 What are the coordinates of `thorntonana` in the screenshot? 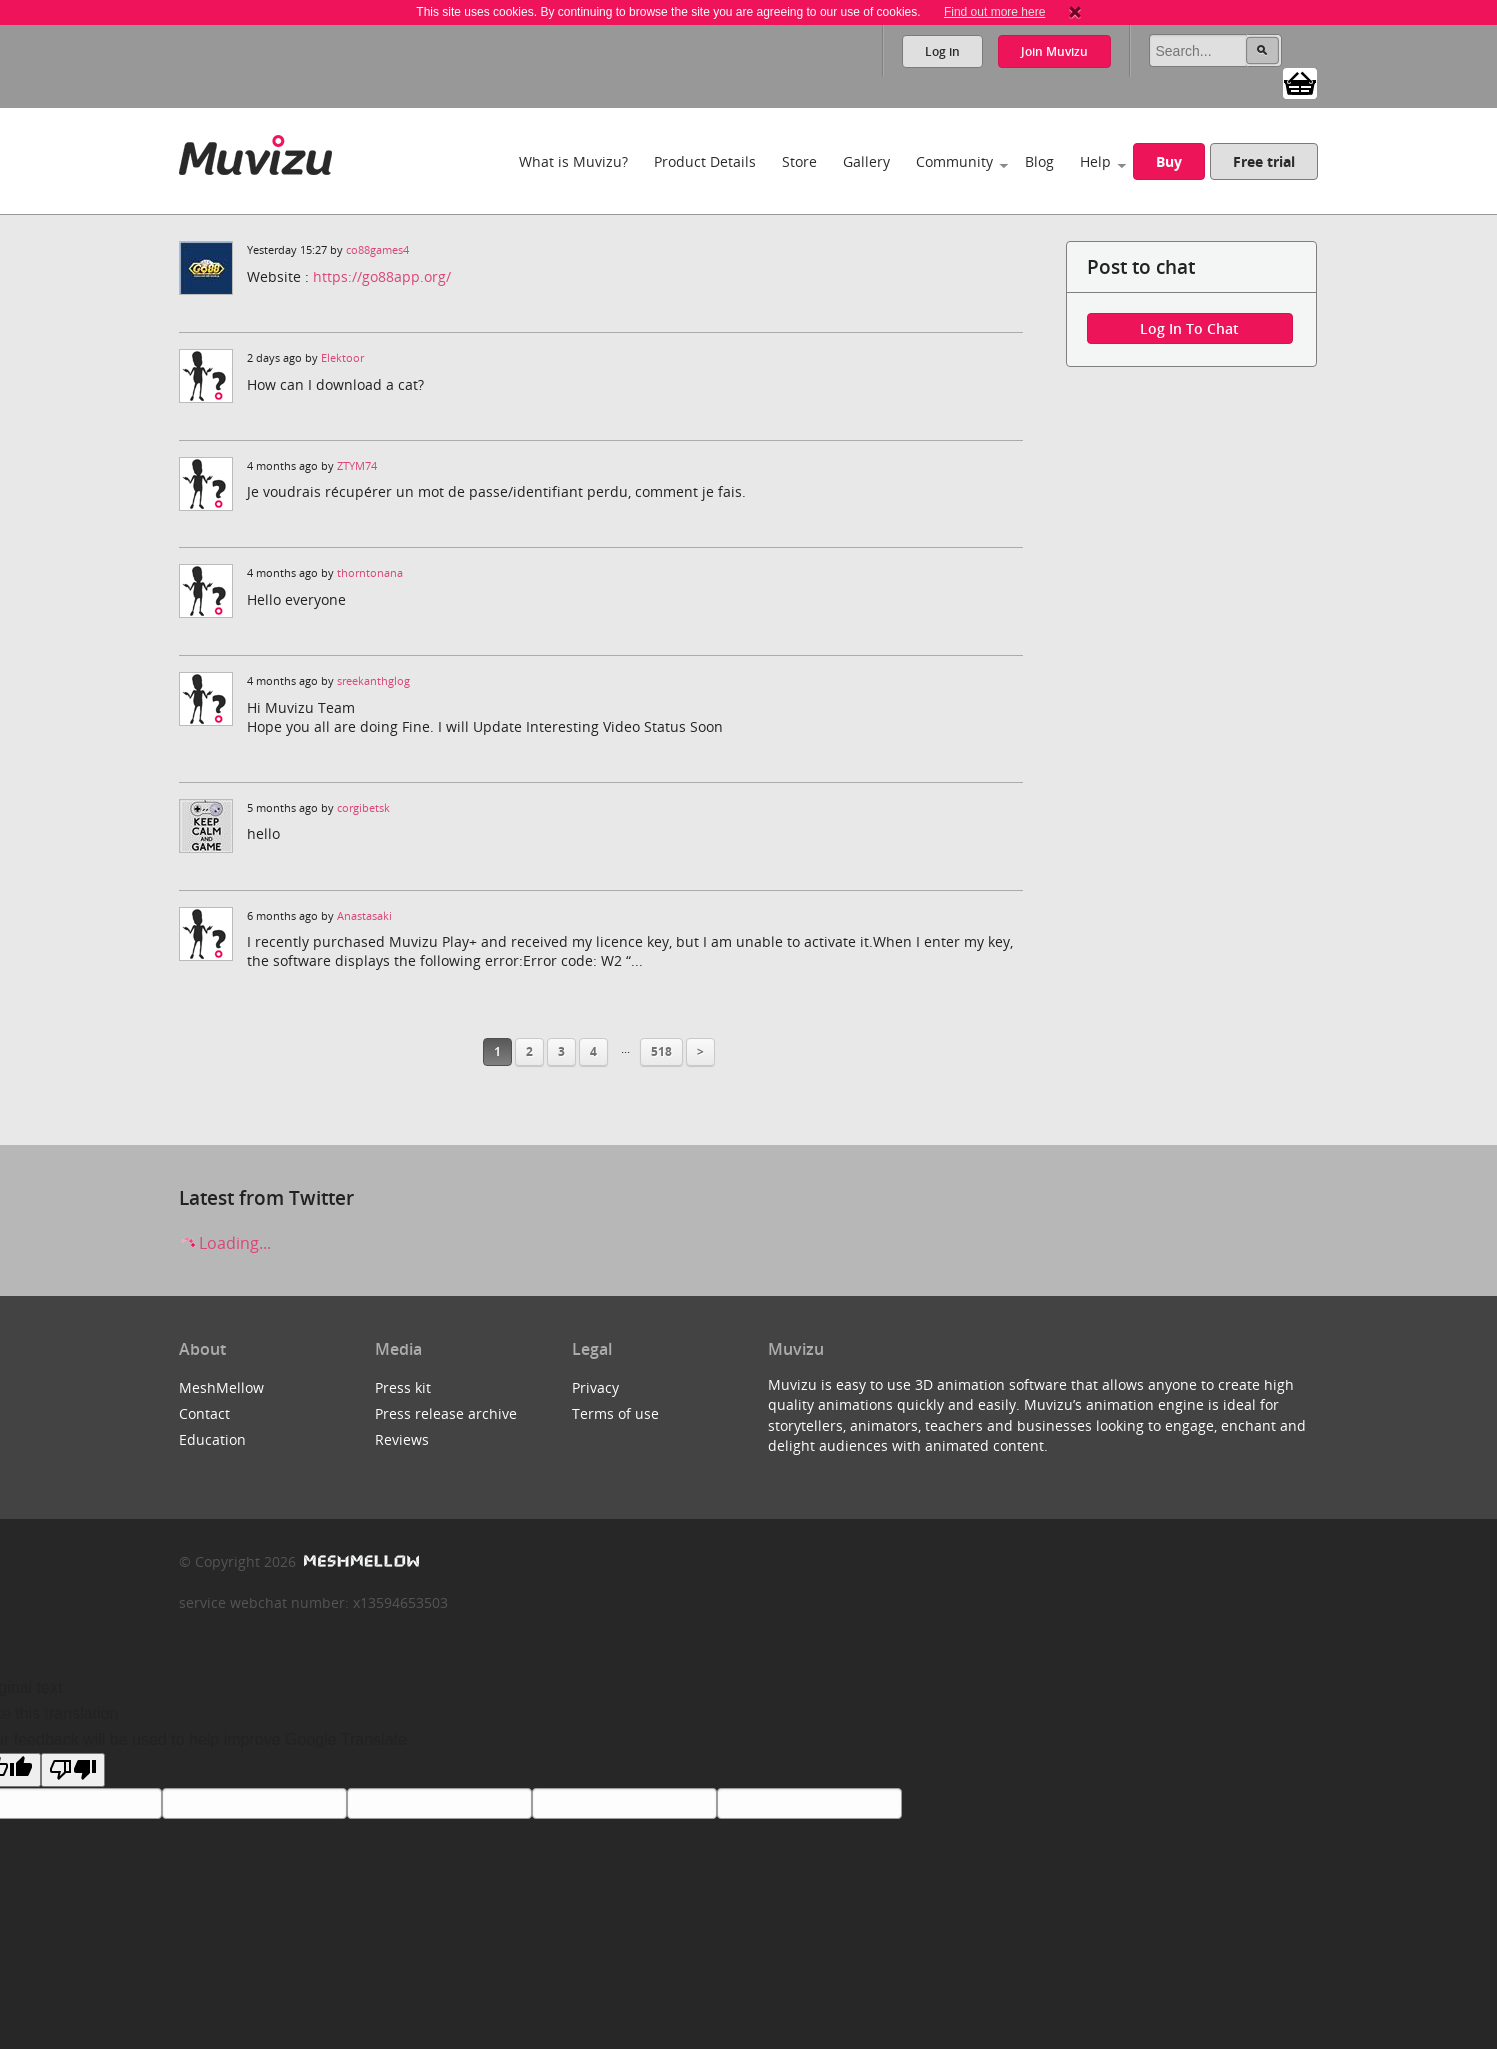 It's located at (370, 573).